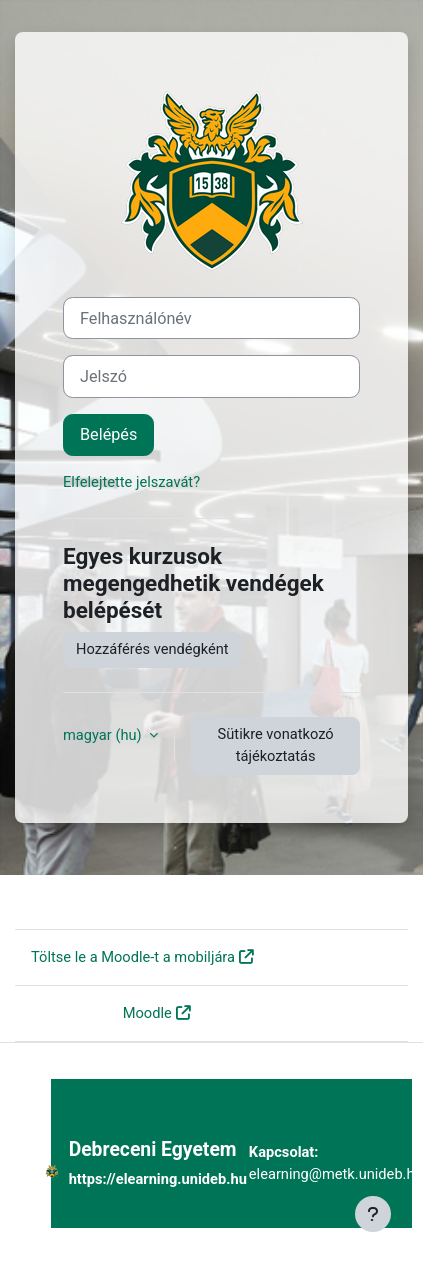 This screenshot has height=1264, width=423. Describe the element at coordinates (131, 482) in the screenshot. I see `Elfelejtette jelszavát?` at that location.